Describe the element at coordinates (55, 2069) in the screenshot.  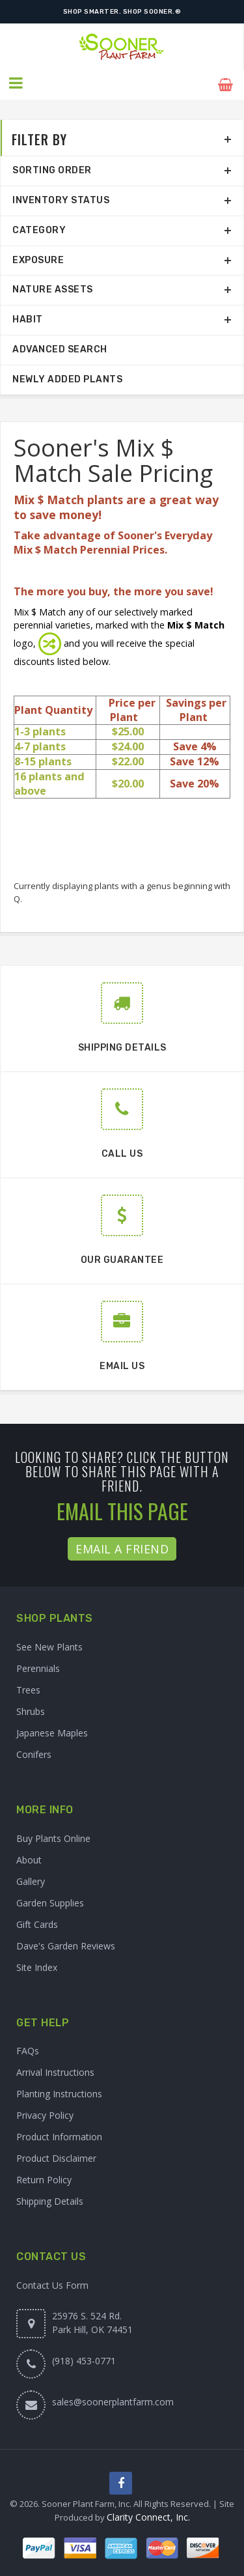
I see `Arrival Instructions` at that location.